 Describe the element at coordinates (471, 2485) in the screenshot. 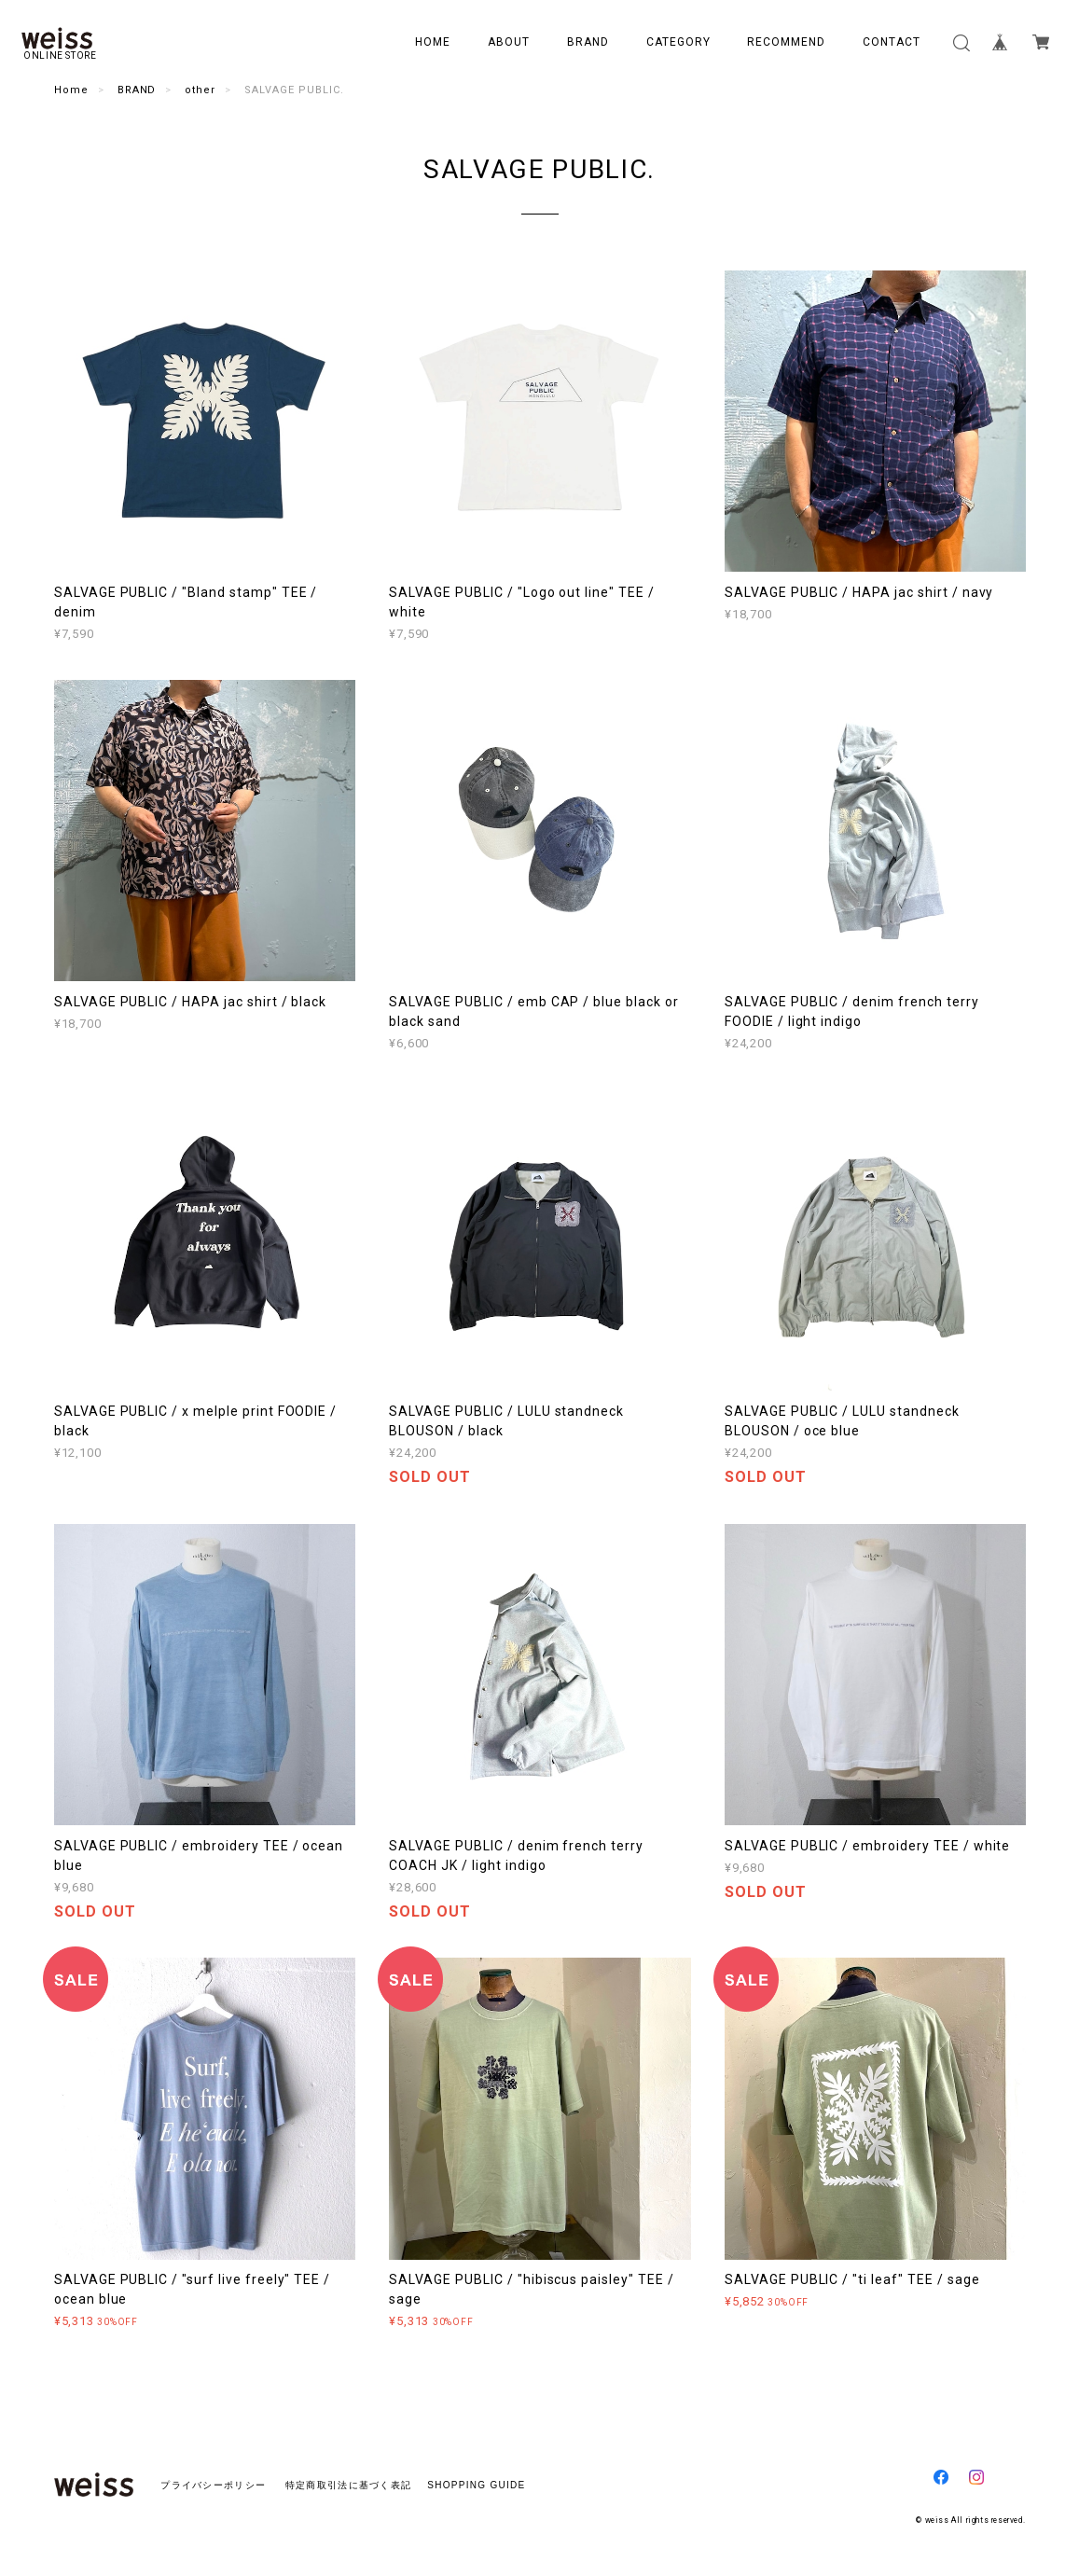

I see `SHOPPING GUIDE` at that location.